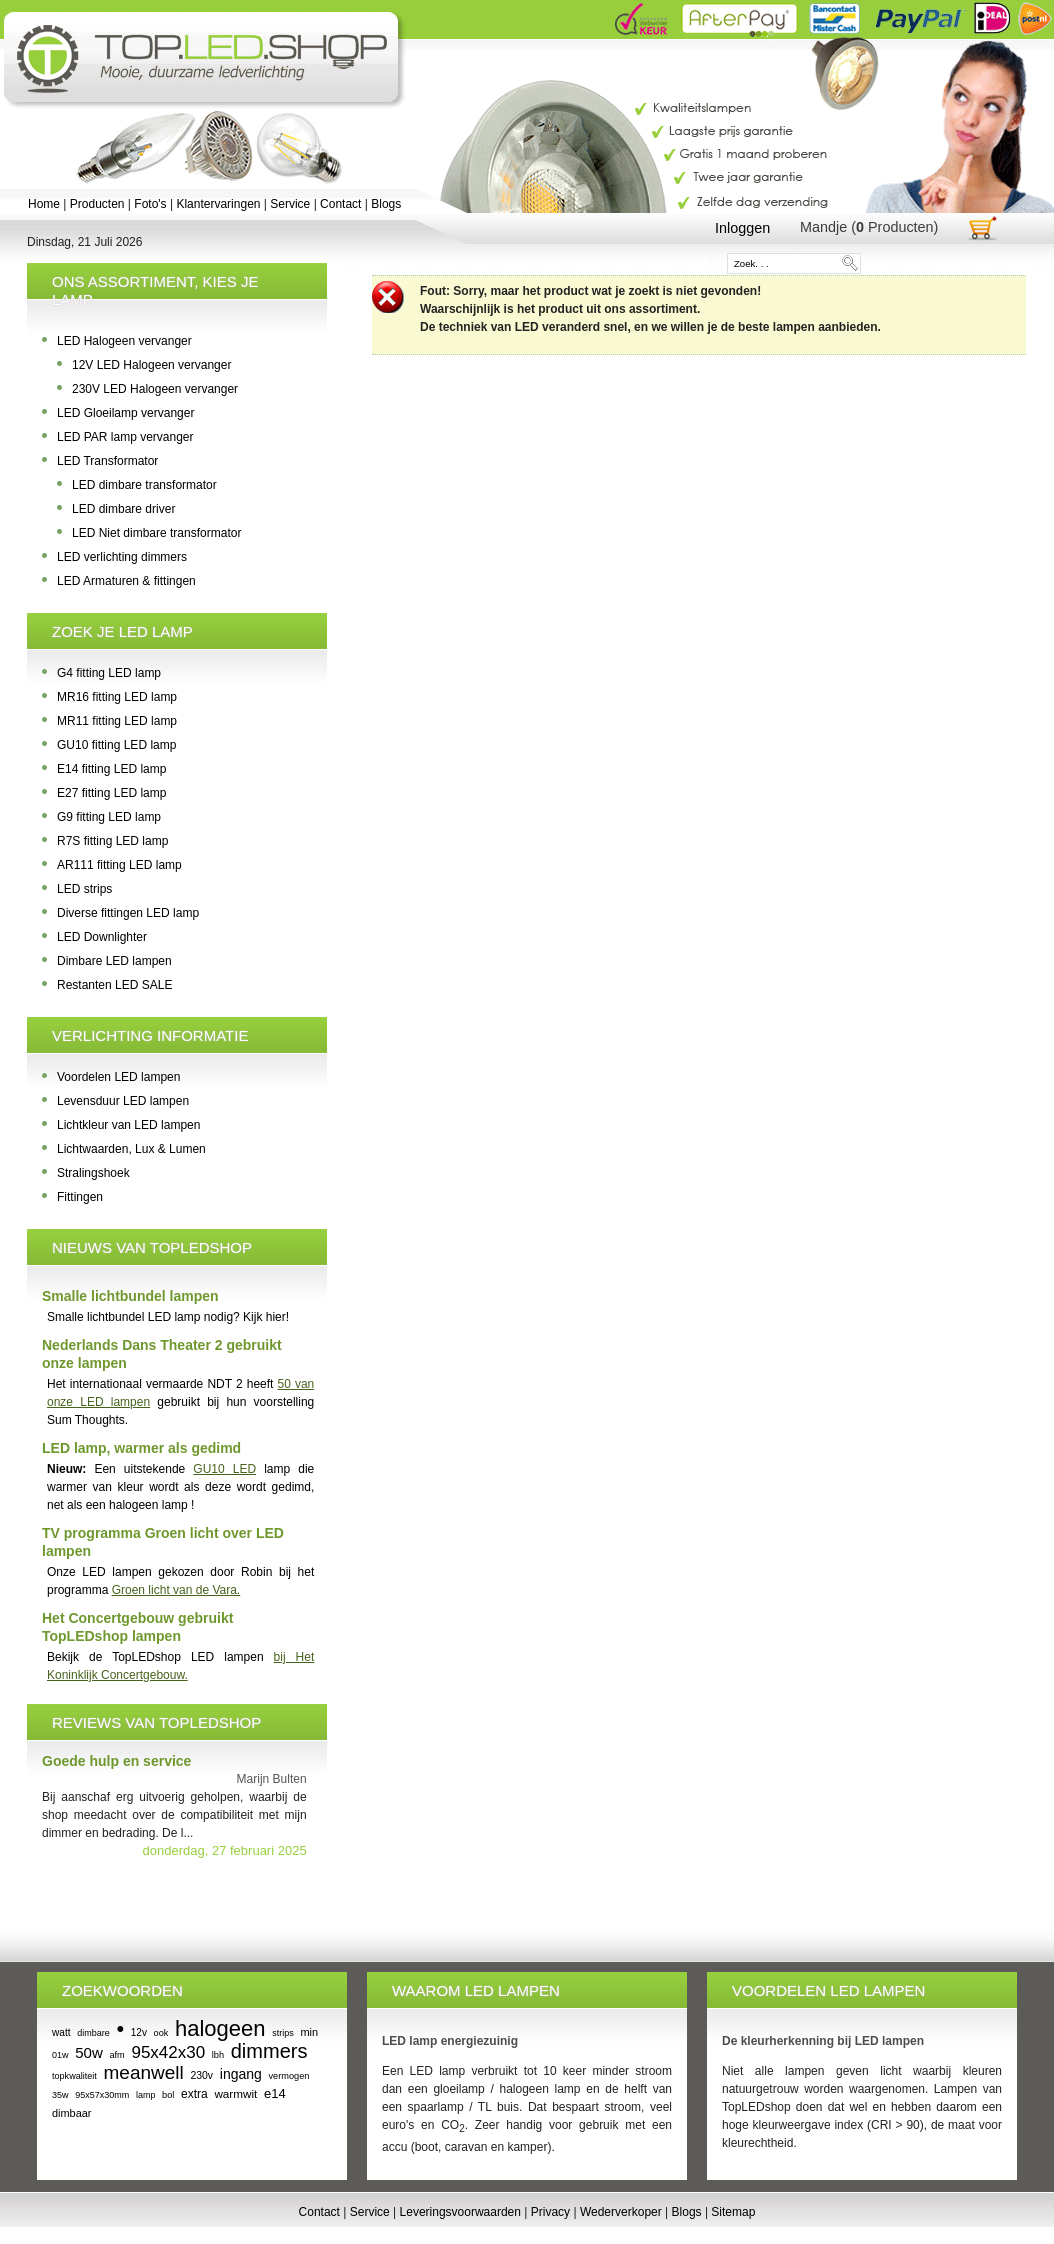 The height and width of the screenshot is (2244, 1054). Describe the element at coordinates (241, 2074) in the screenshot. I see `ingang` at that location.